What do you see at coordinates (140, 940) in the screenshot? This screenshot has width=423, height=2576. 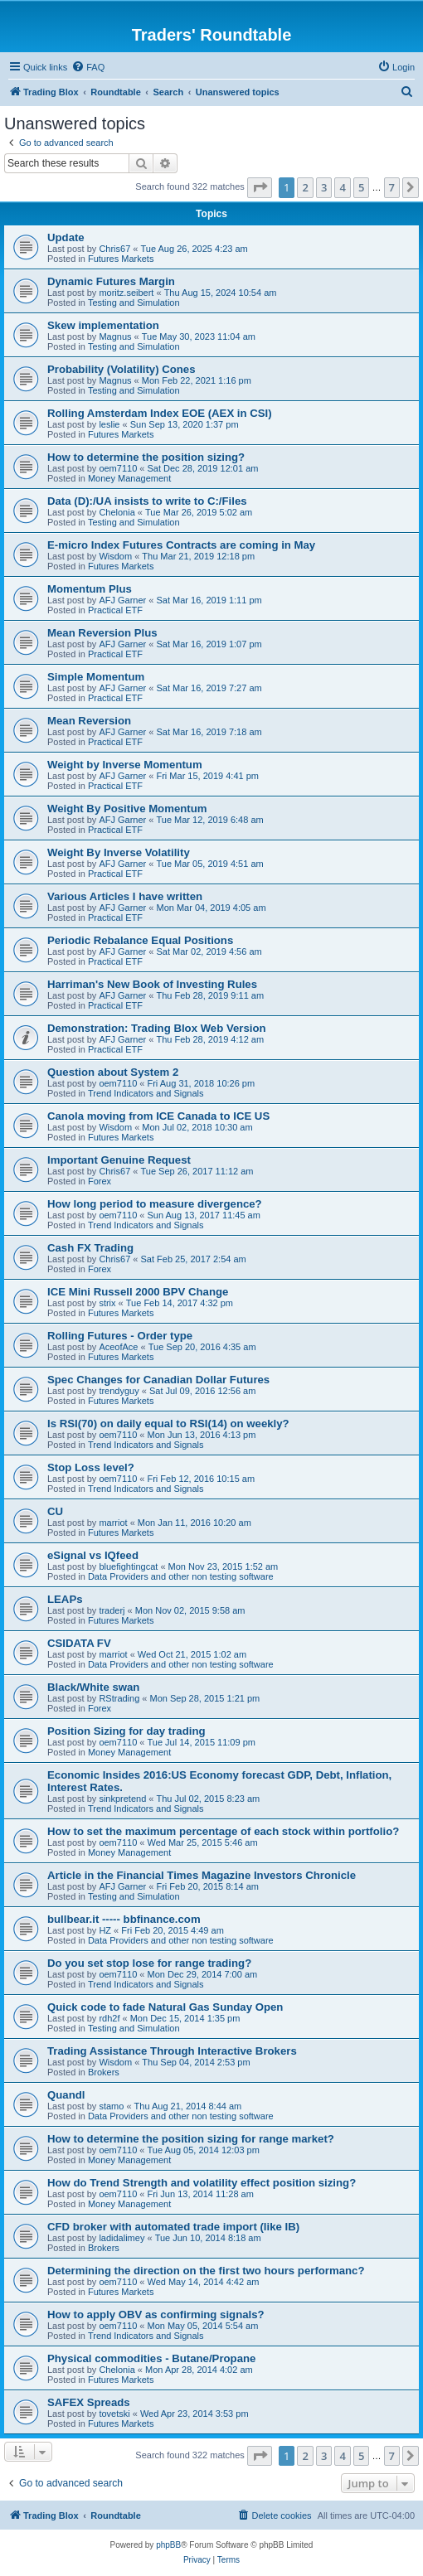 I see `Periodic Rebalance Equal Positions` at bounding box center [140, 940].